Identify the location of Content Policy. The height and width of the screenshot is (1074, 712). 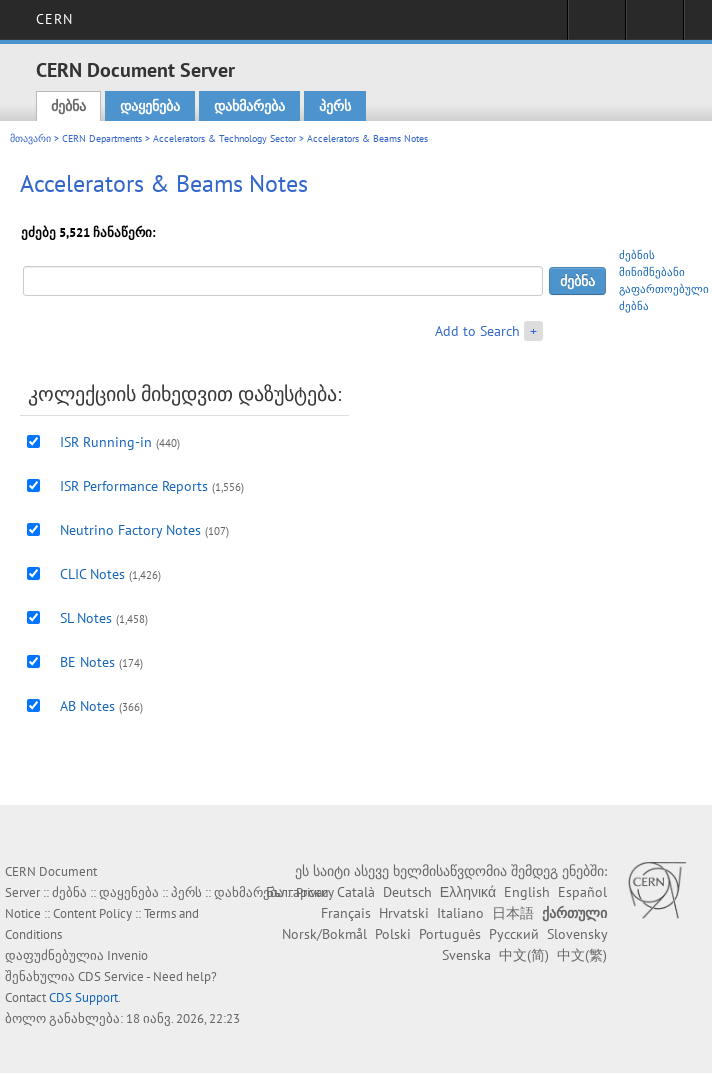
(92, 913).